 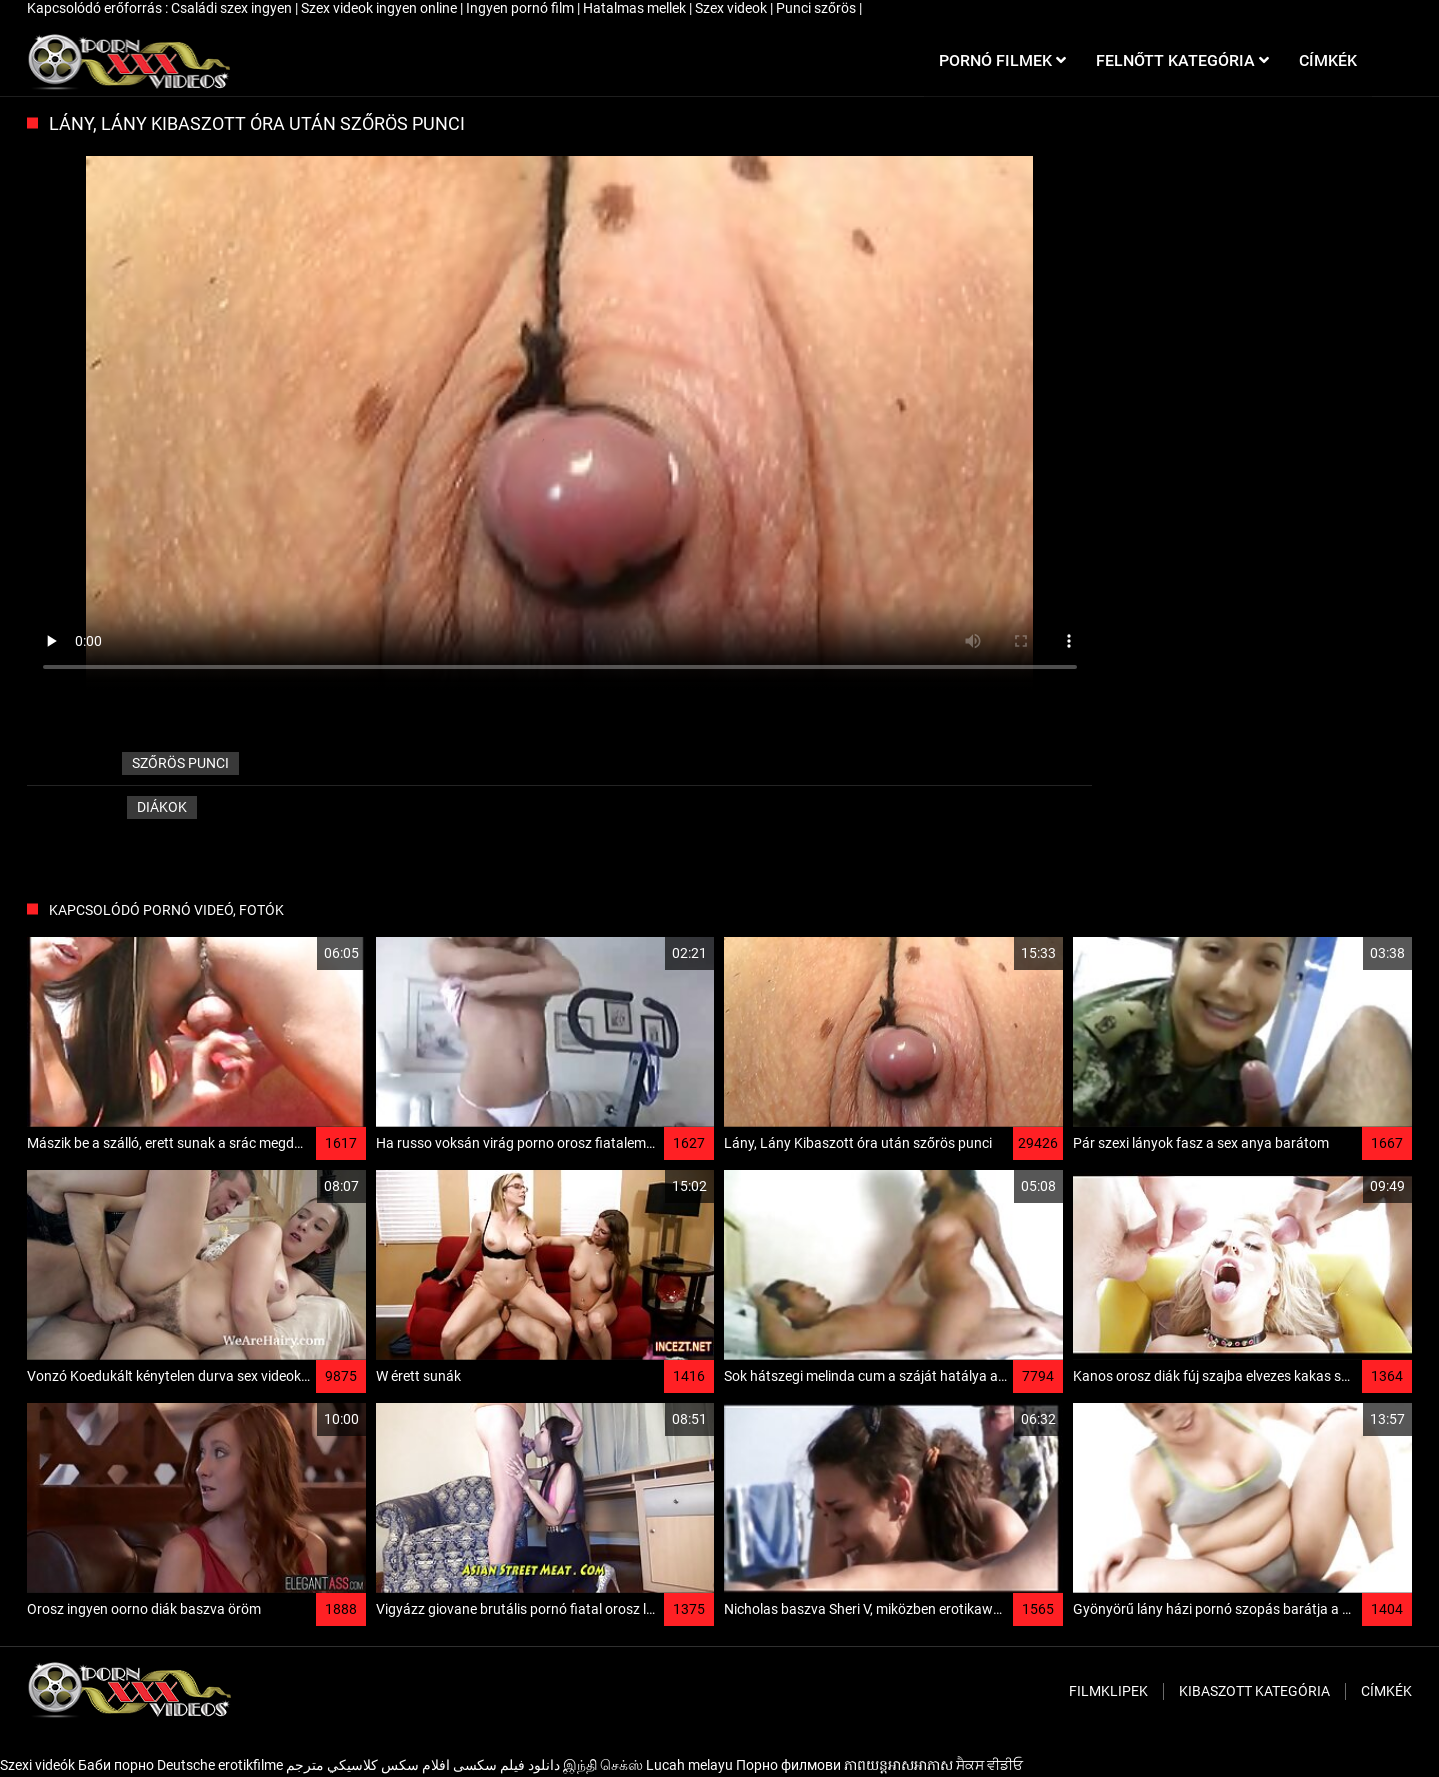 What do you see at coordinates (1108, 1691) in the screenshot?
I see `Filmklipek` at bounding box center [1108, 1691].